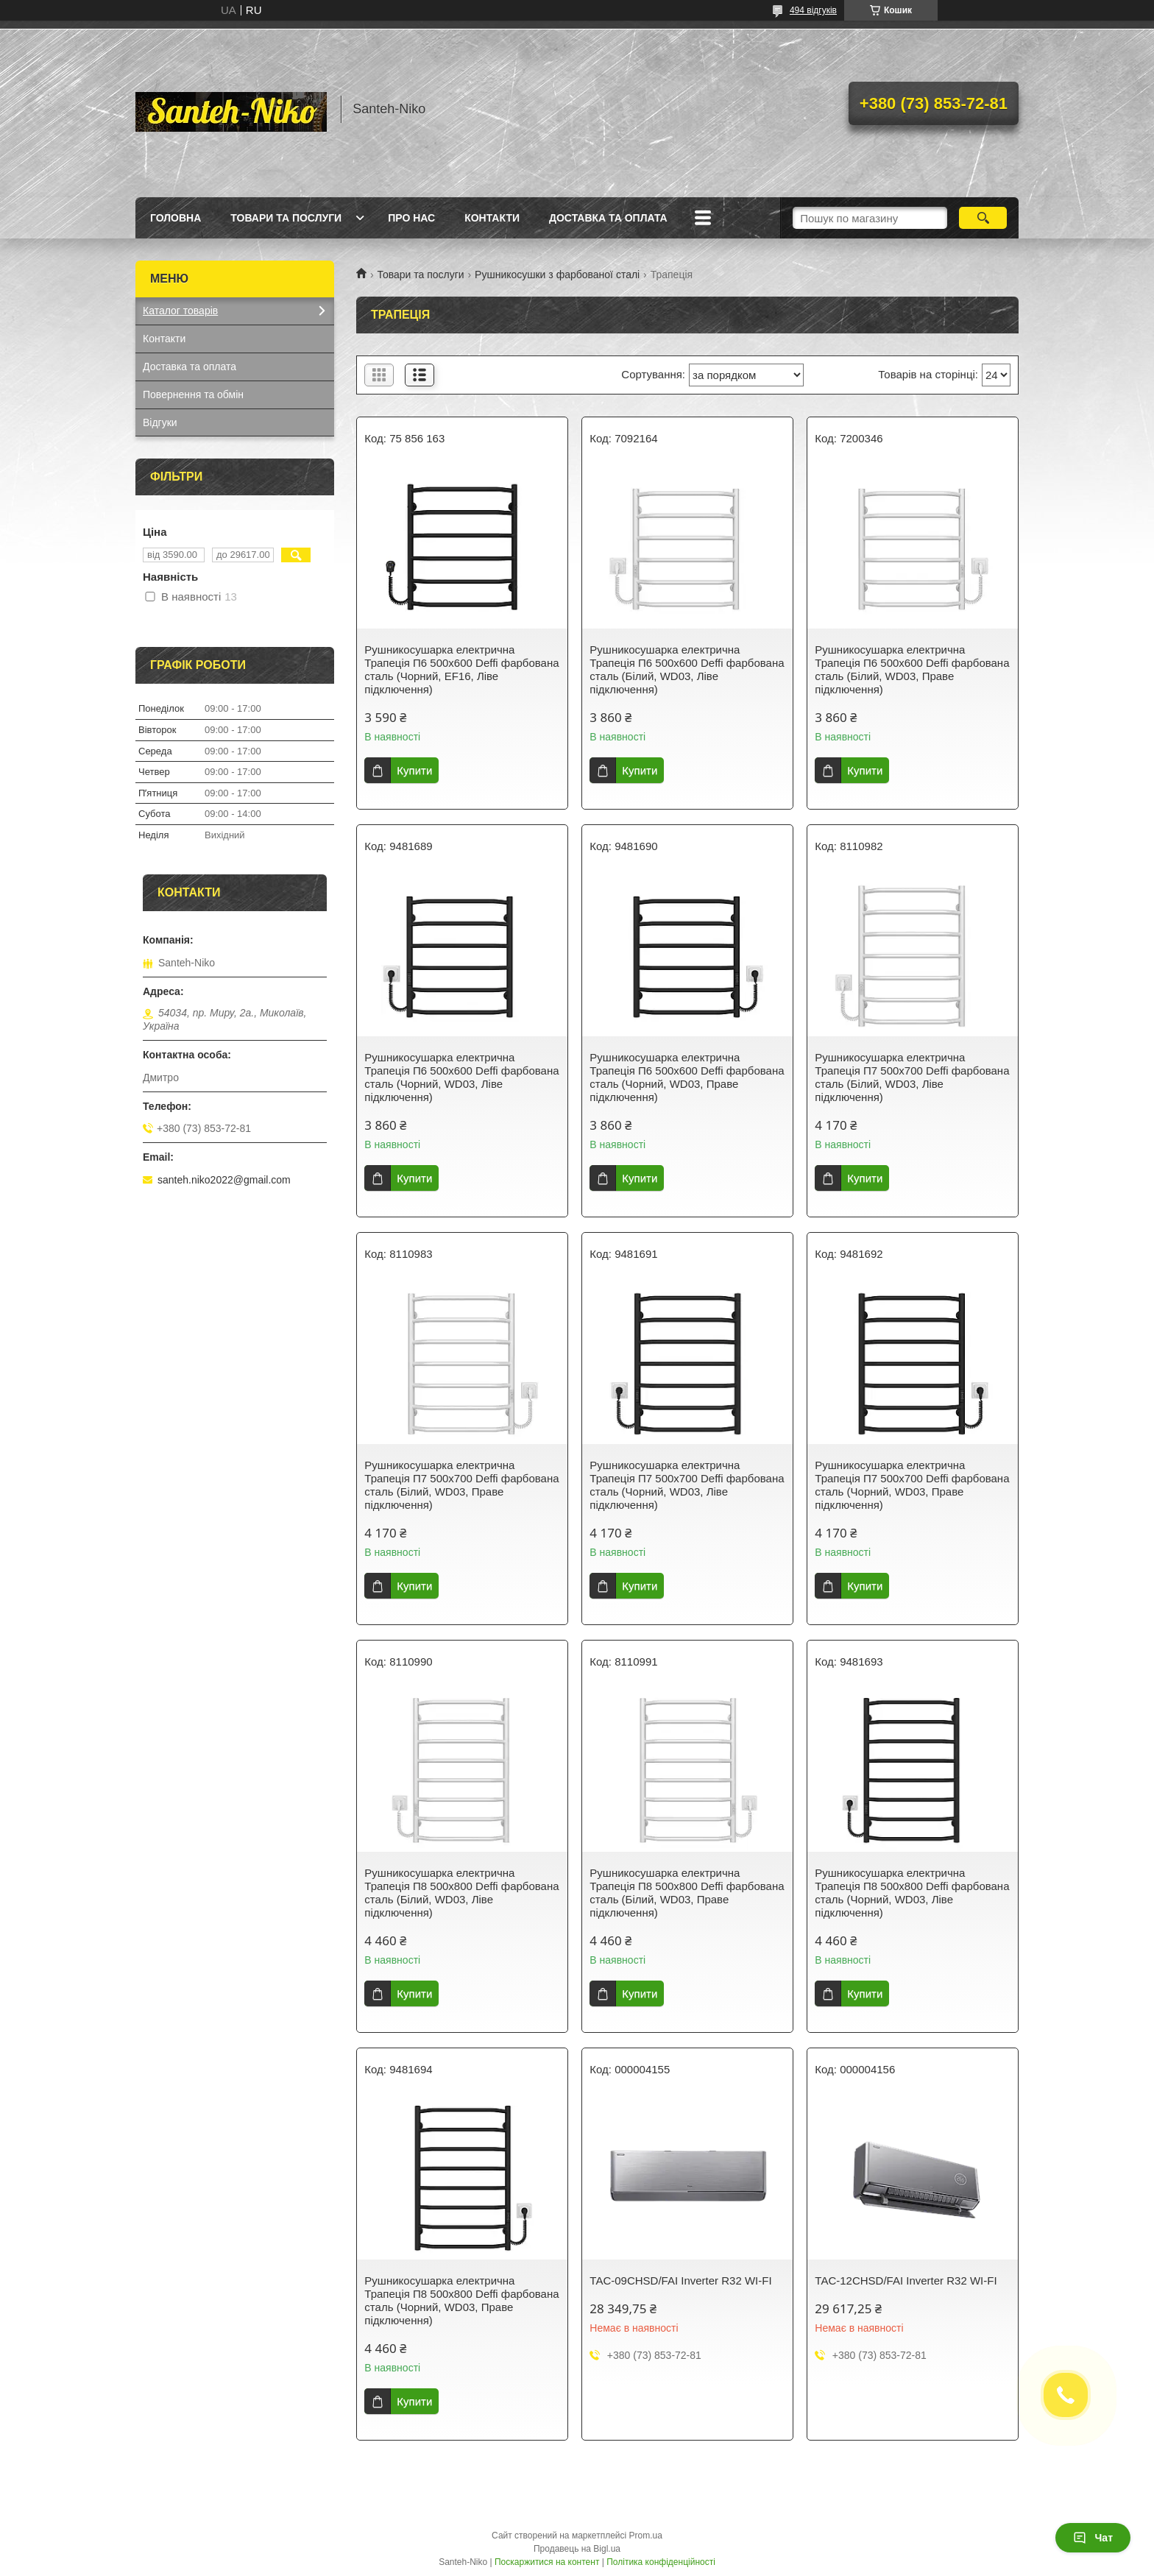 The width and height of the screenshot is (1154, 2576). I want to click on Рушникосушарка електрична Трапеція П7 500х700 Deffi фарбована сталь (Білий, WD03, Праве підключення), so click(461, 1485).